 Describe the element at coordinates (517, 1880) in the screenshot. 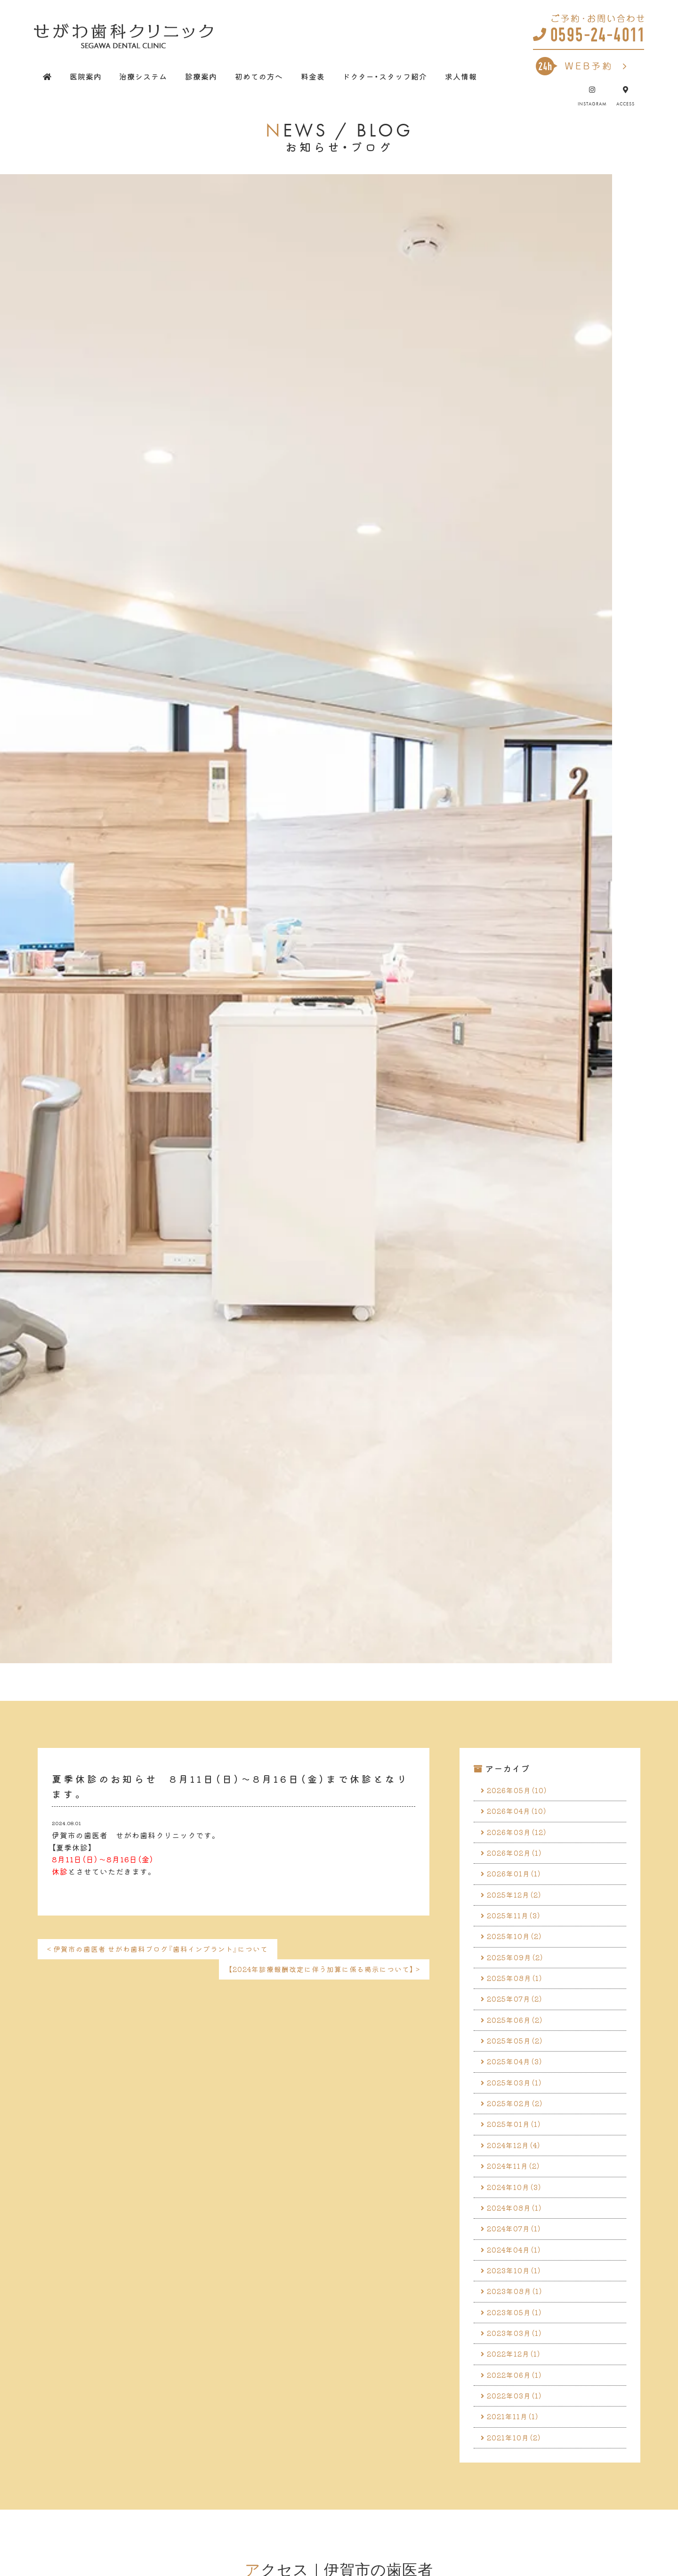

I see `2026年01月（1）` at that location.